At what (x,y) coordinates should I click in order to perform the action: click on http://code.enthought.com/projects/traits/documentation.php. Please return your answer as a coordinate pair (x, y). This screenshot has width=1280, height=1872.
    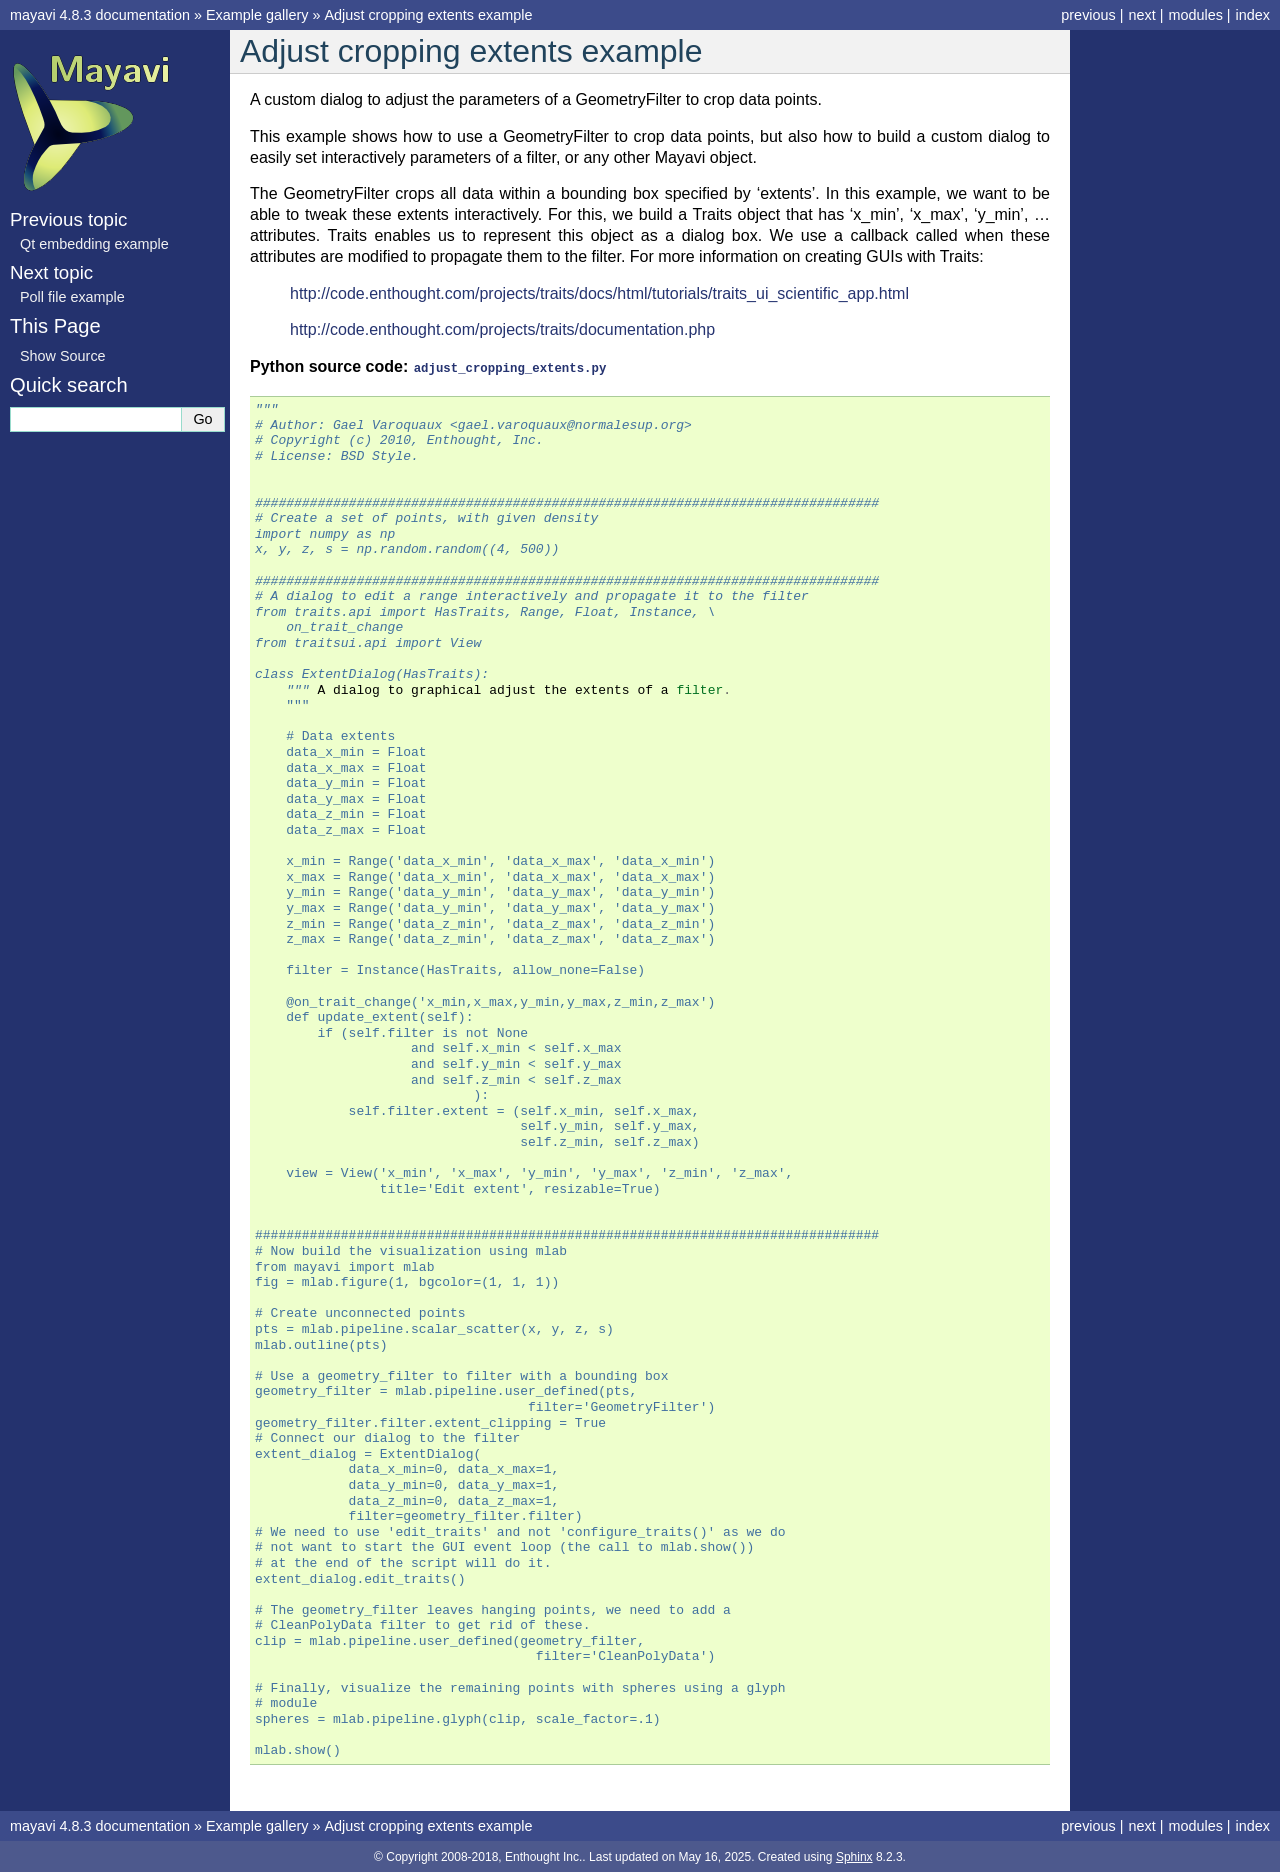
    Looking at the image, I should click on (502, 329).